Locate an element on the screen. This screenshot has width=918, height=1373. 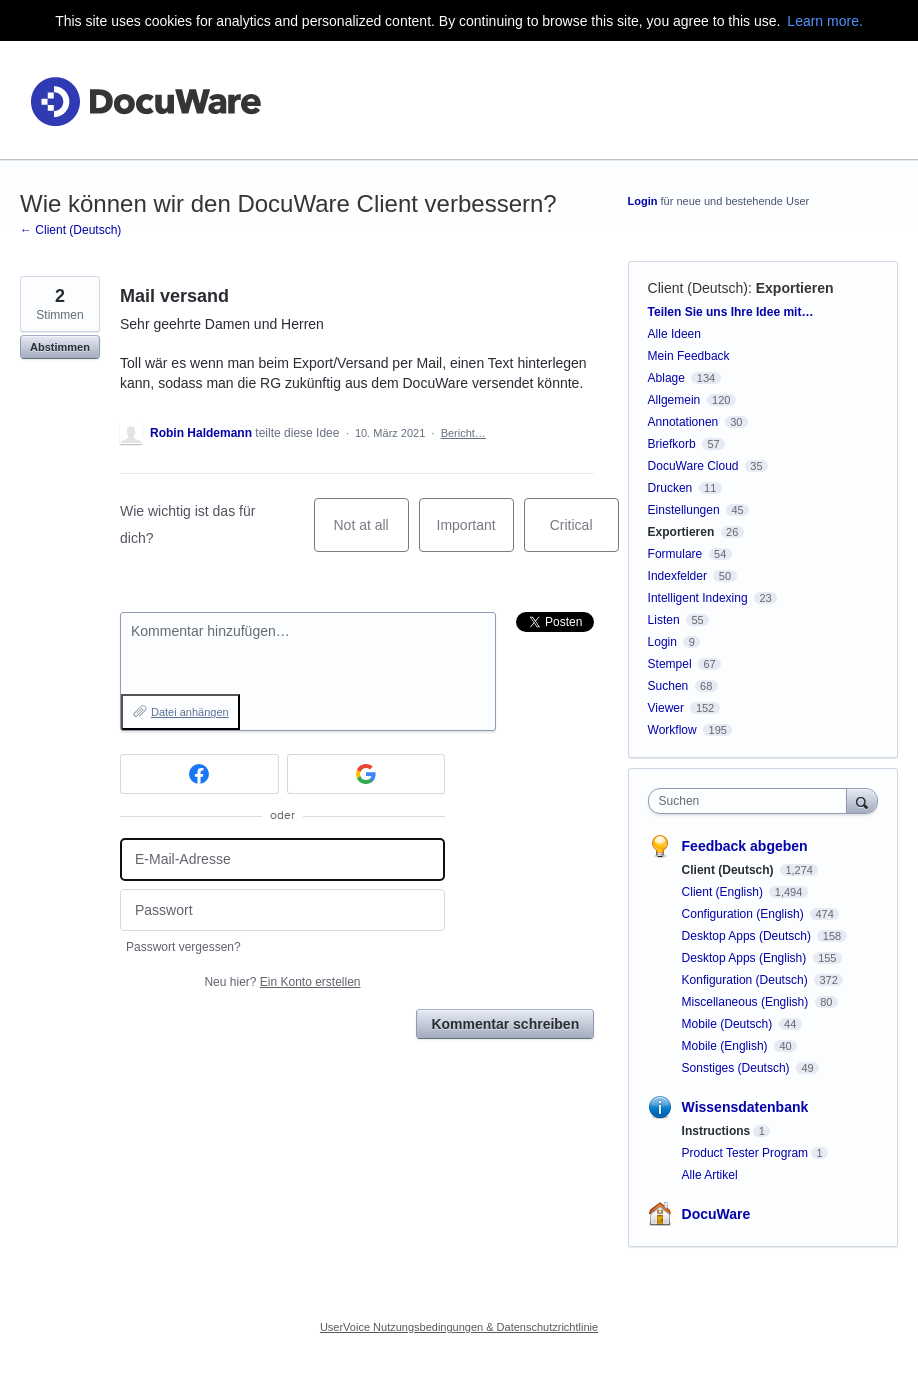
Alle Artikel is located at coordinates (710, 1175).